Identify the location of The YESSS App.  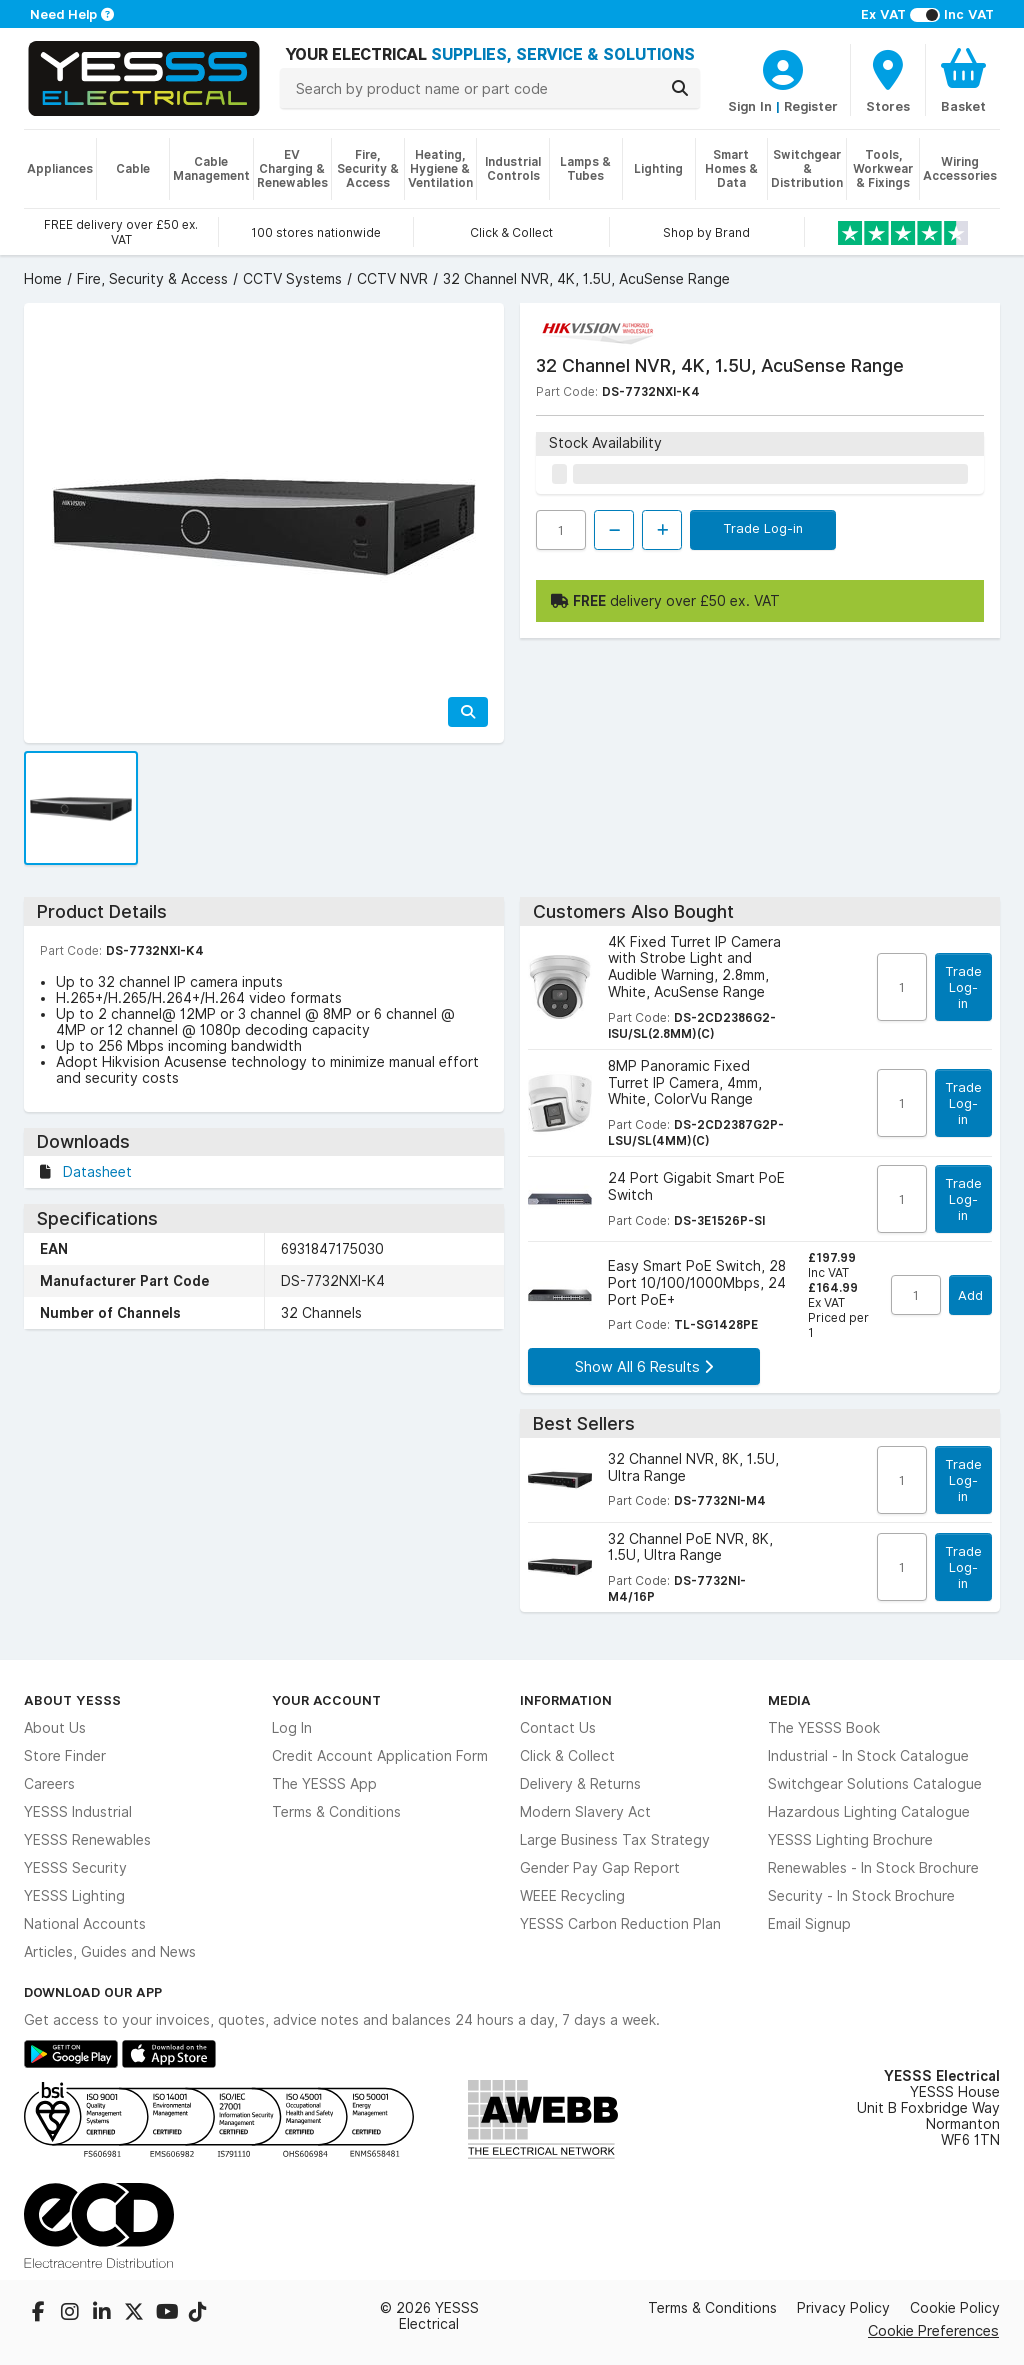
(324, 1784).